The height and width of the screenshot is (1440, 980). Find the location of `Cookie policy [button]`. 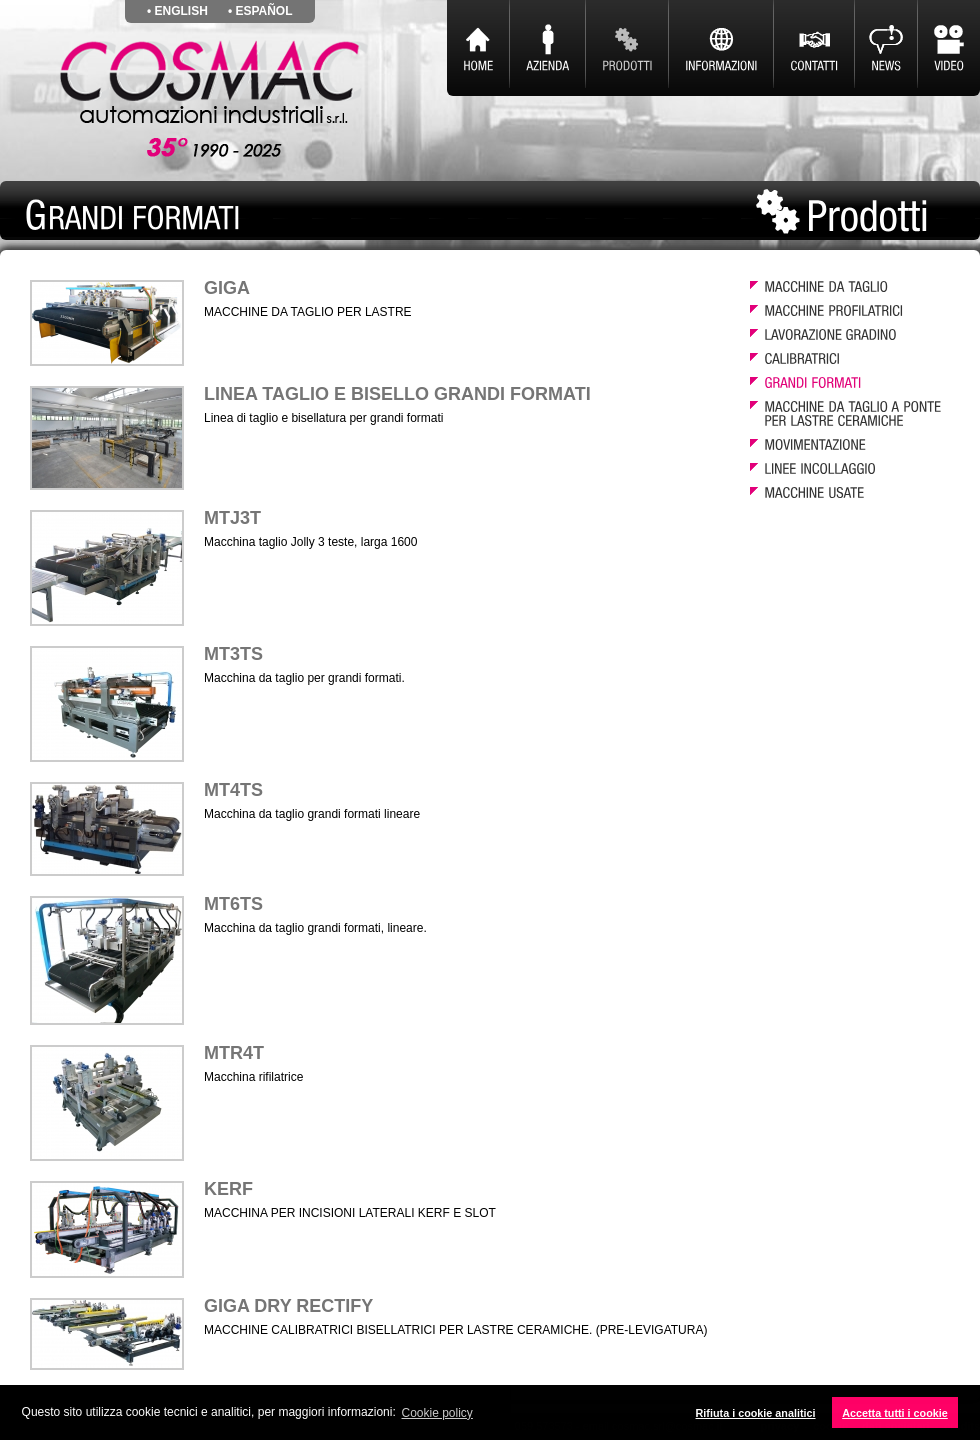

Cookie policy [button] is located at coordinates (437, 1413).